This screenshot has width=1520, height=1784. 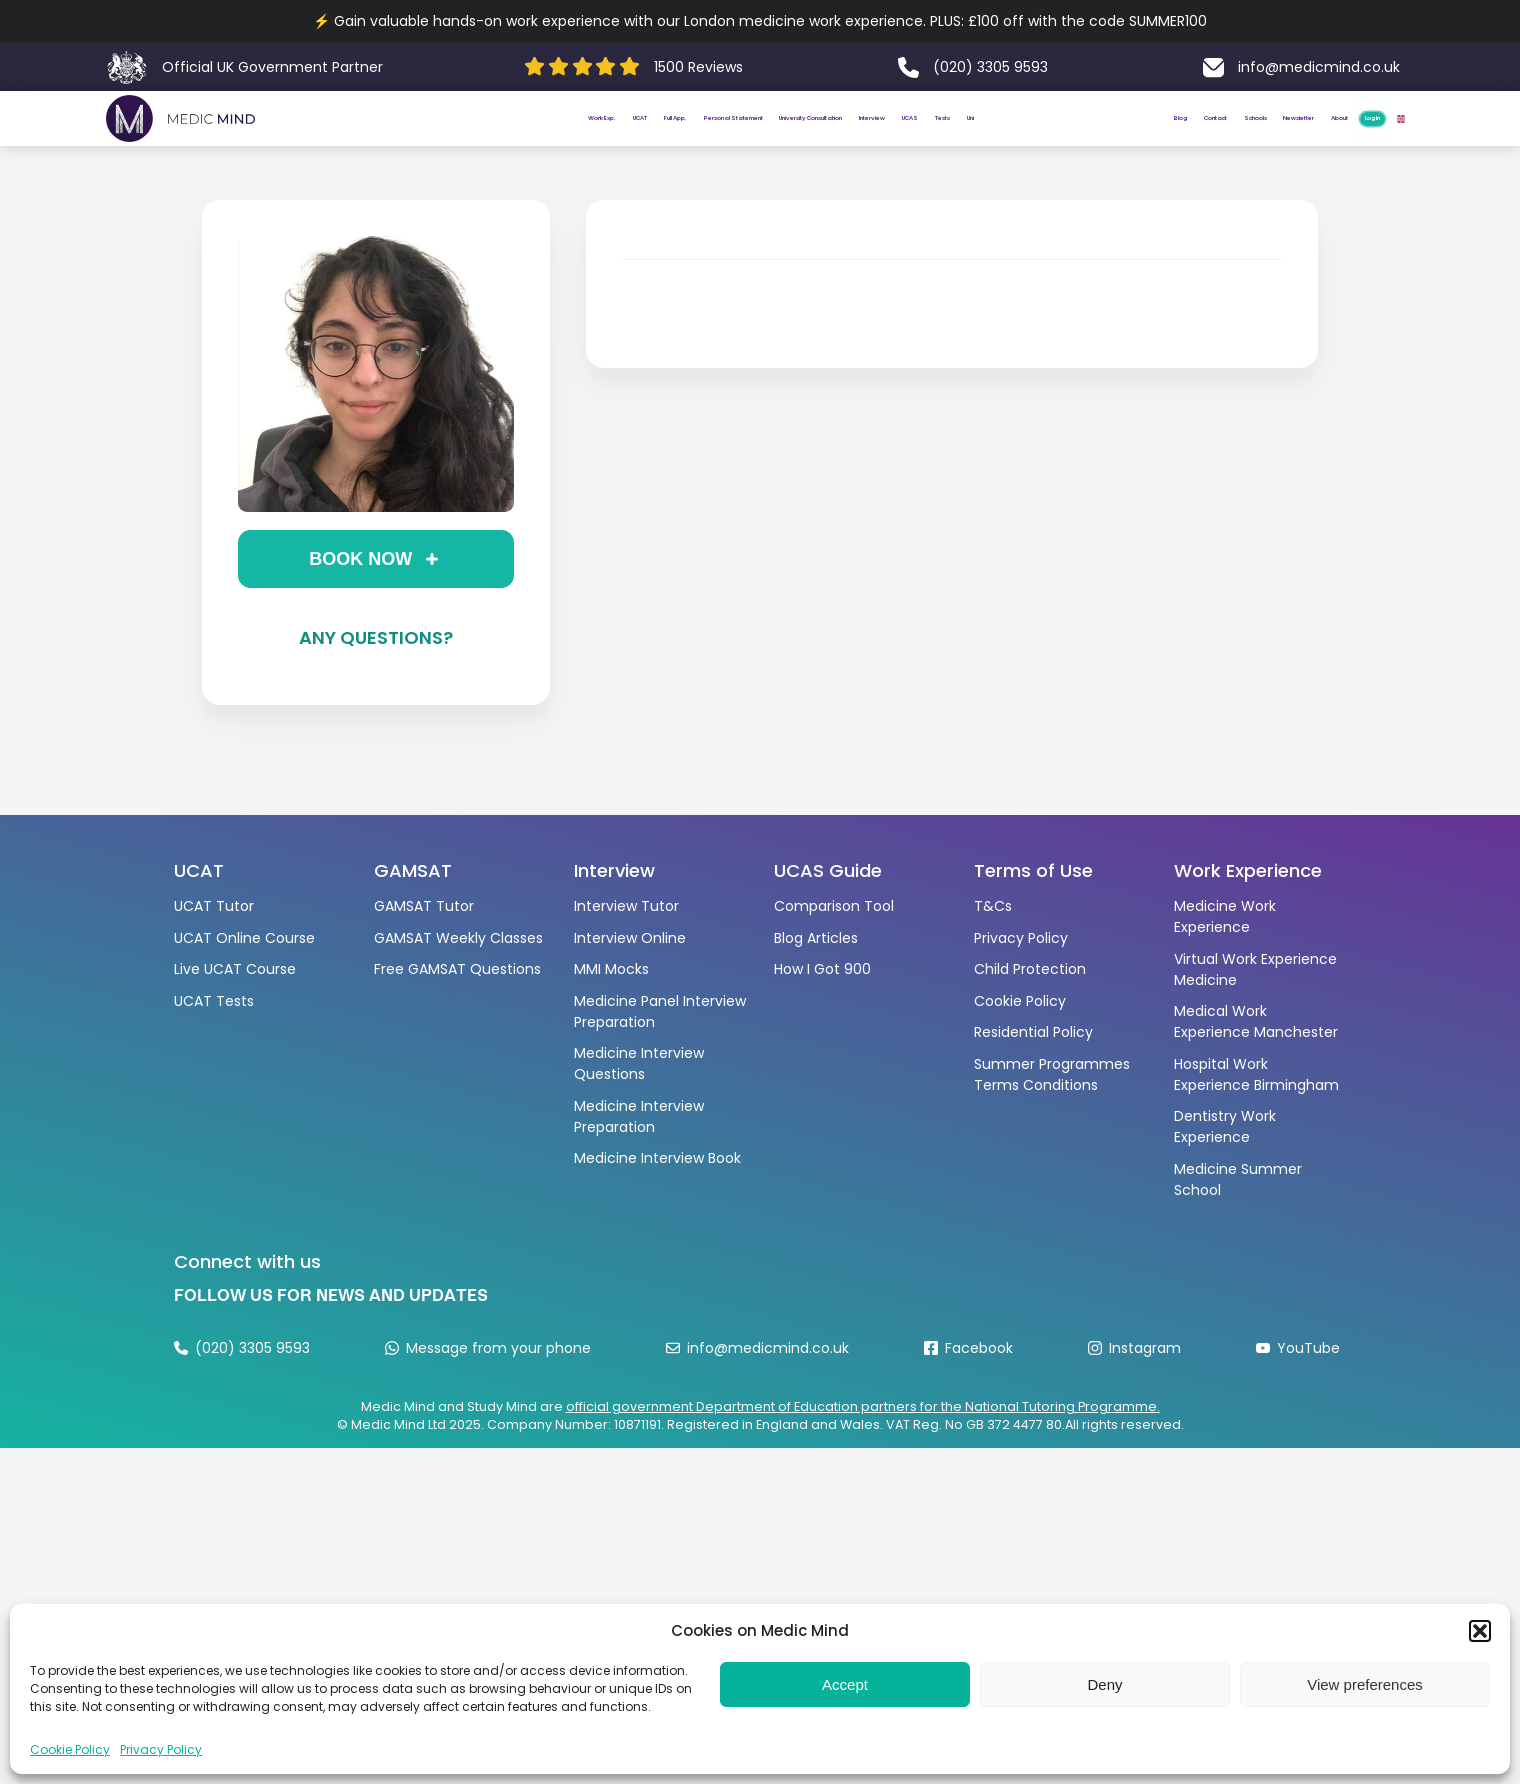 What do you see at coordinates (457, 1011) in the screenshot?
I see `Free GAMSAT Questions` at bounding box center [457, 1011].